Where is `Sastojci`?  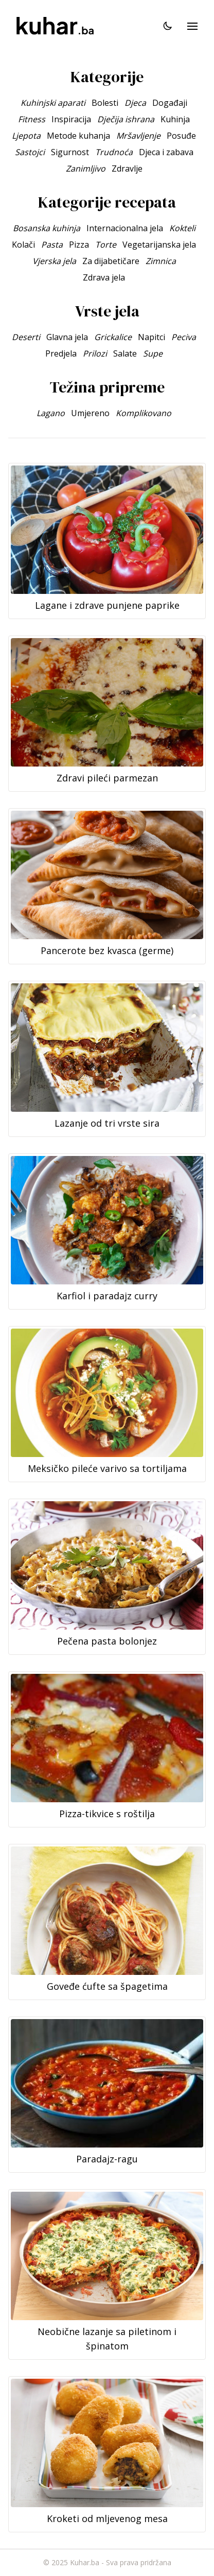 Sastojci is located at coordinates (30, 152).